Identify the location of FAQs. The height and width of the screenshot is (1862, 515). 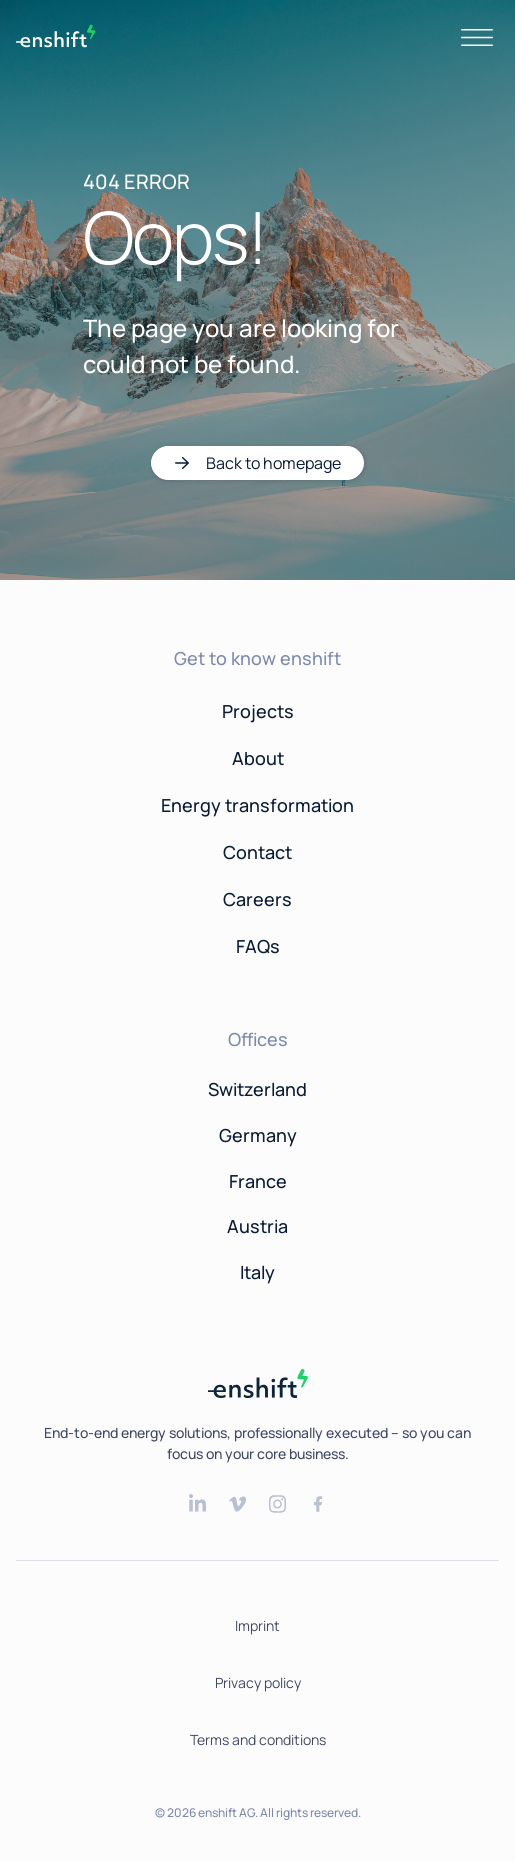
(258, 946).